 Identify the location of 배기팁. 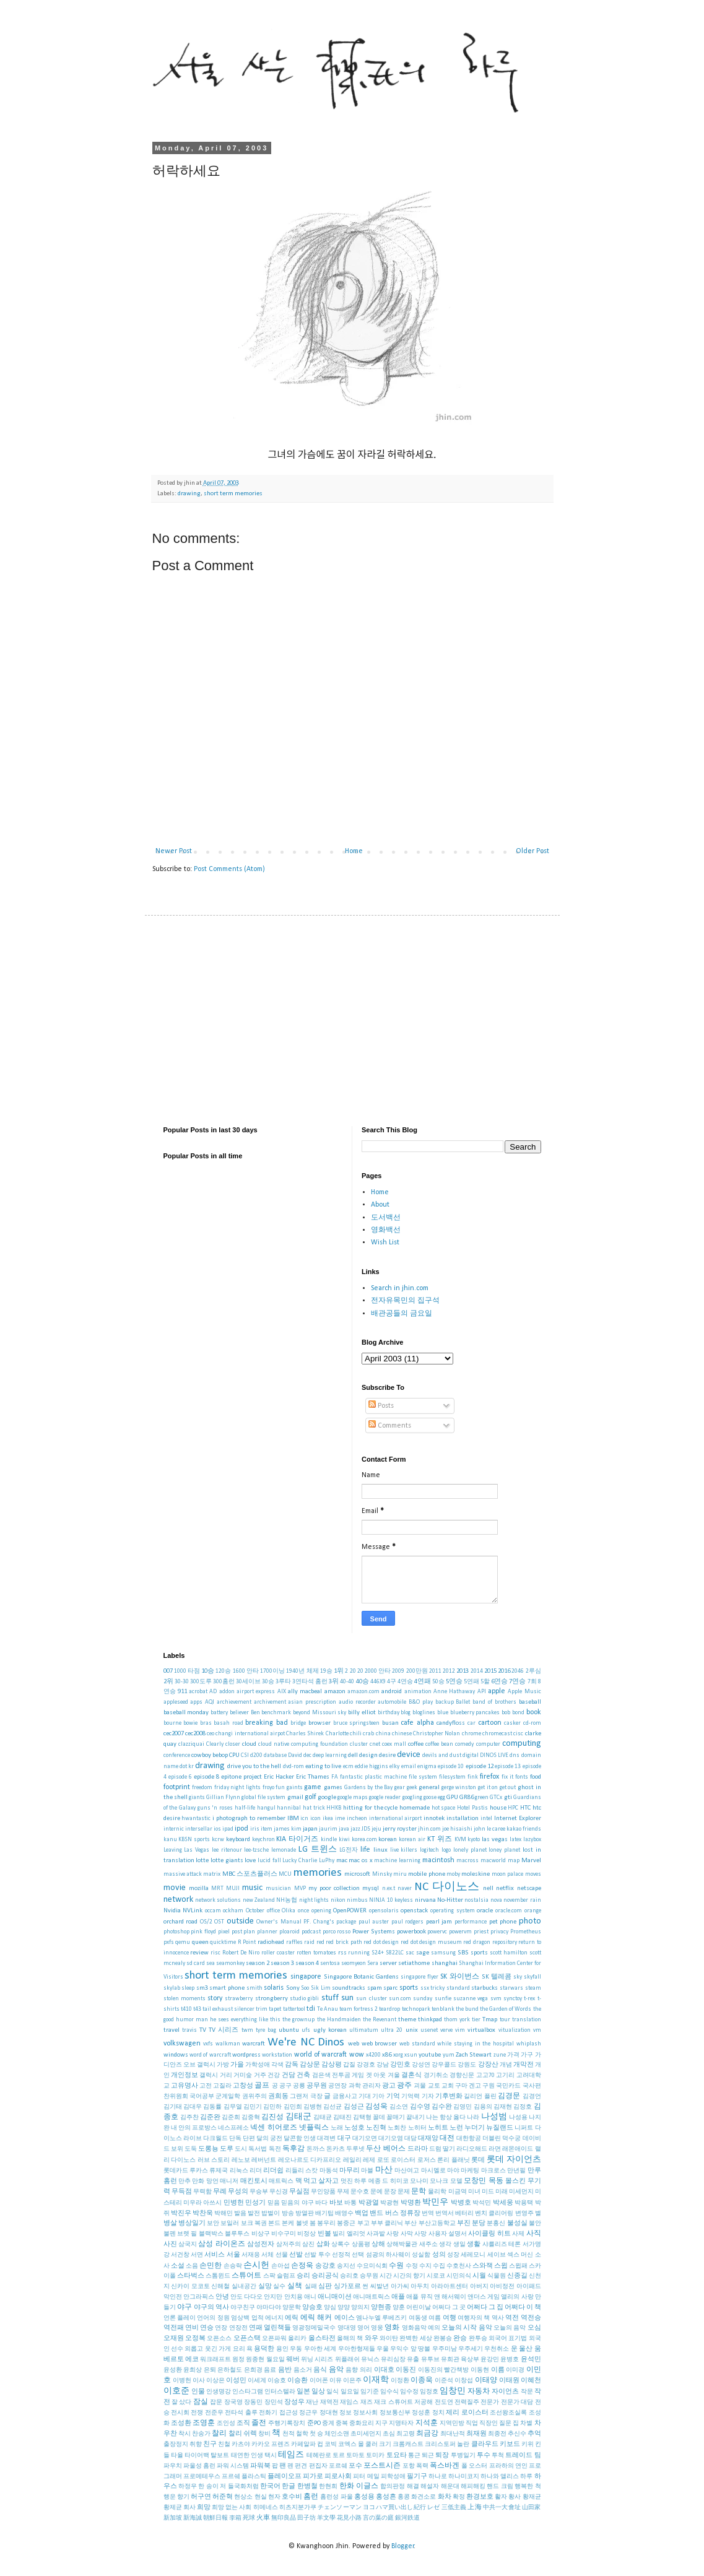
(324, 2213).